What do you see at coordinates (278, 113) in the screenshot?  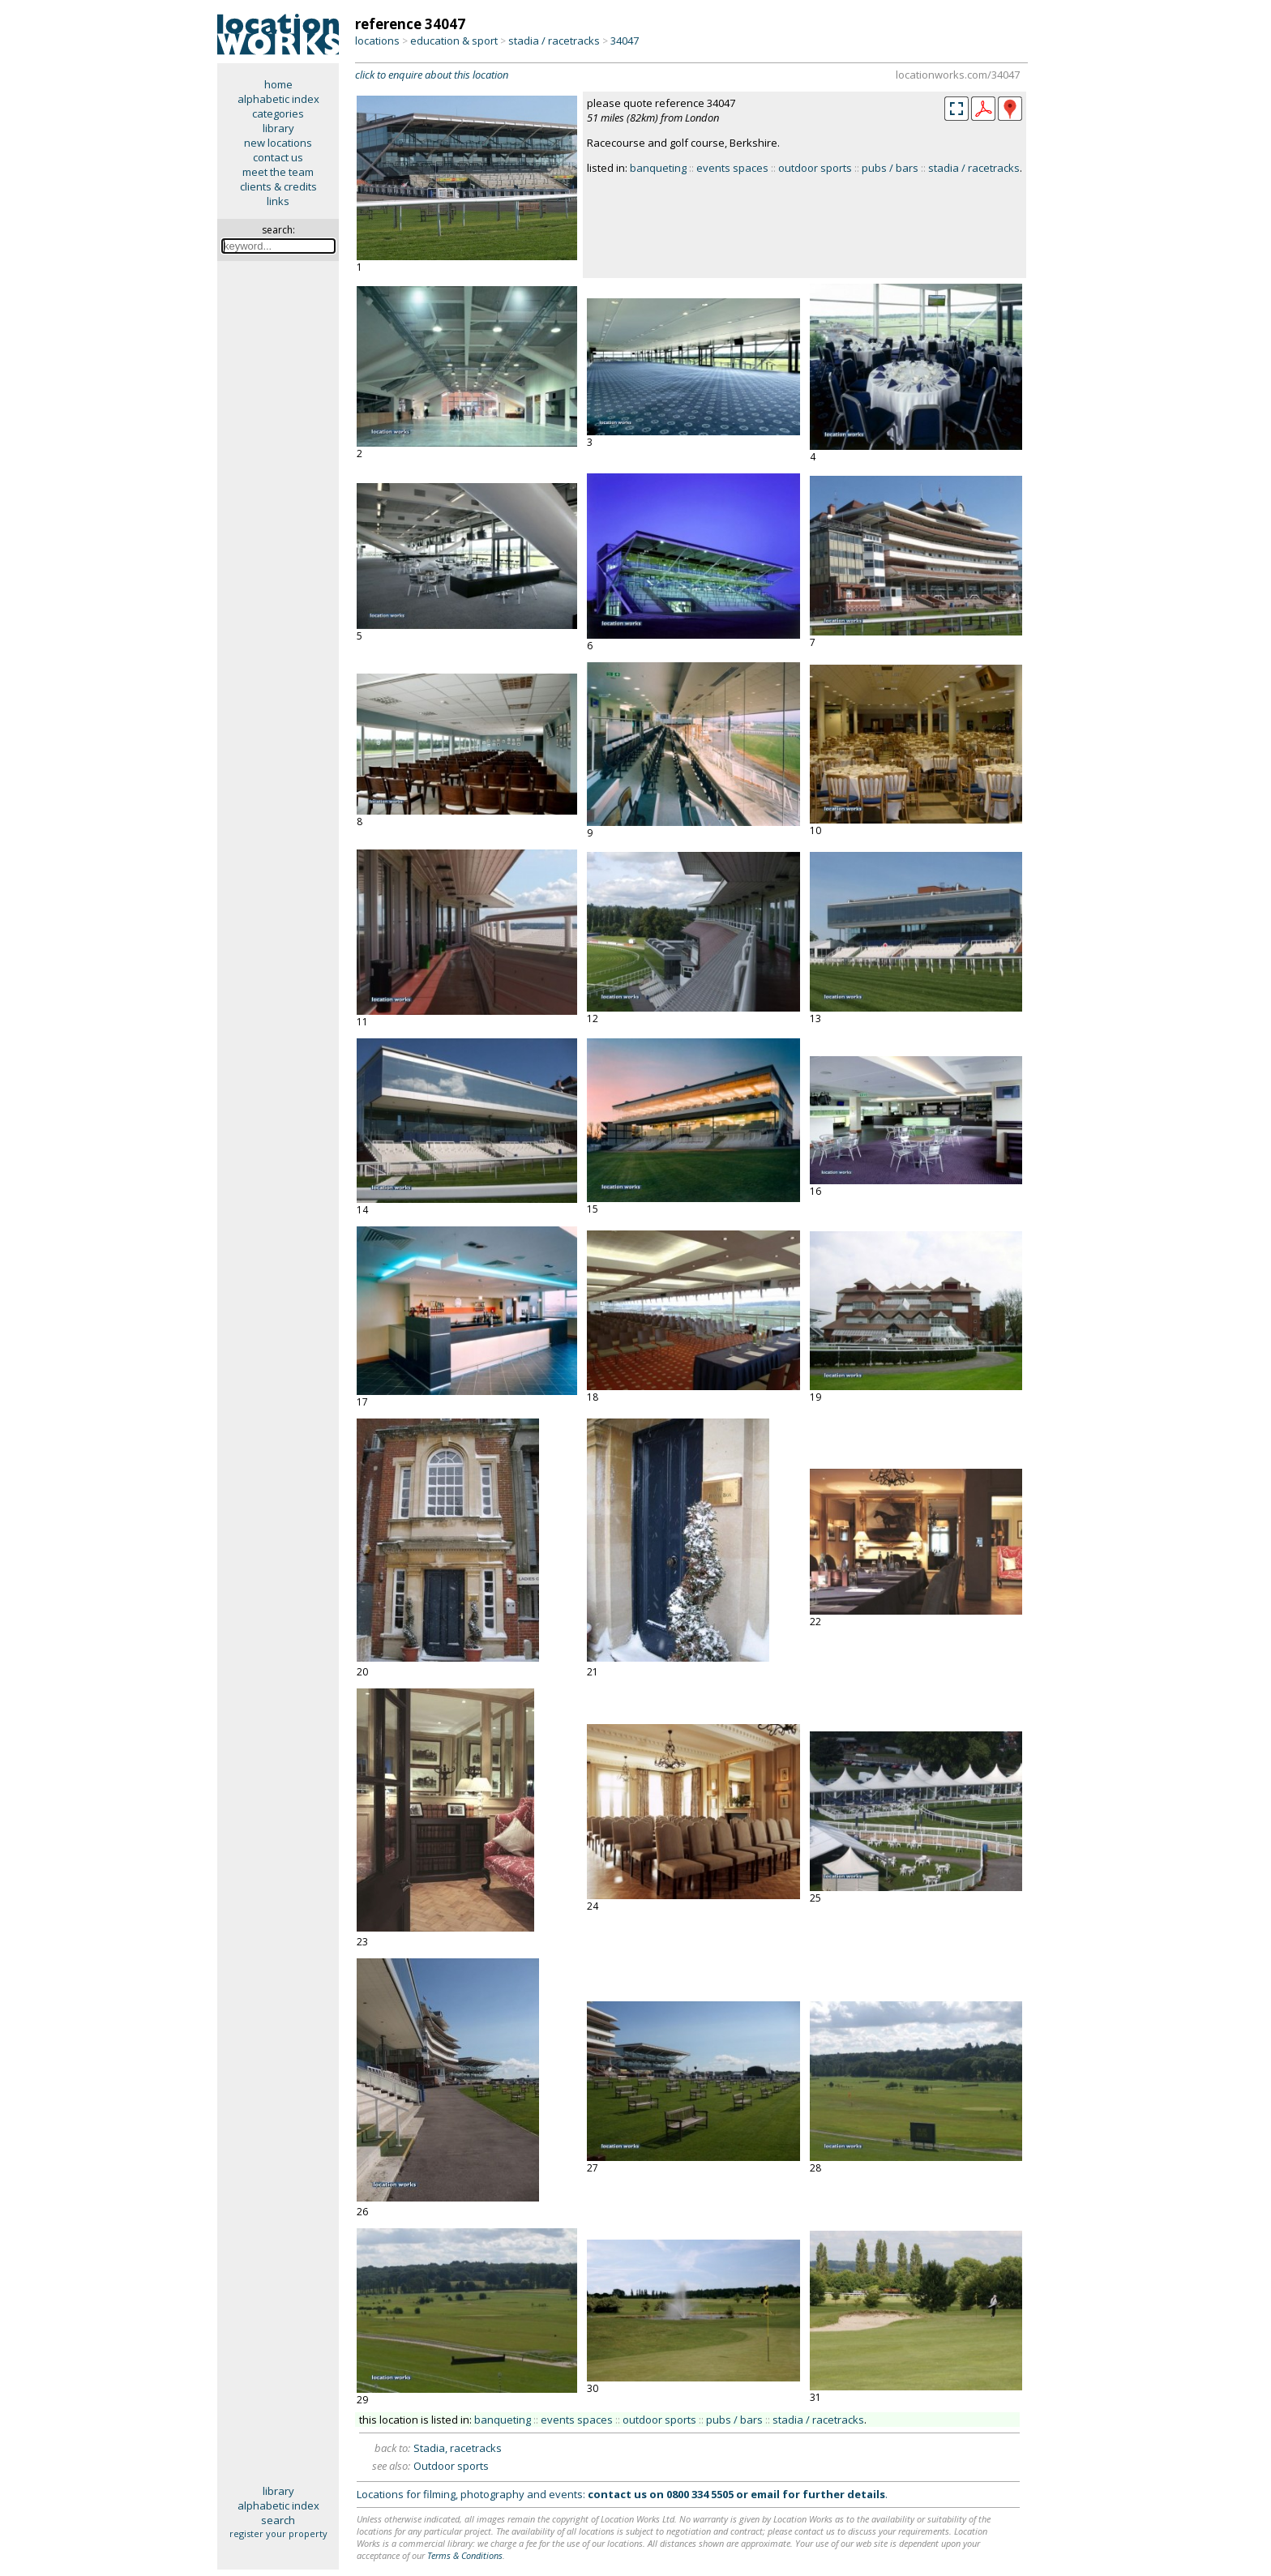 I see `categories` at bounding box center [278, 113].